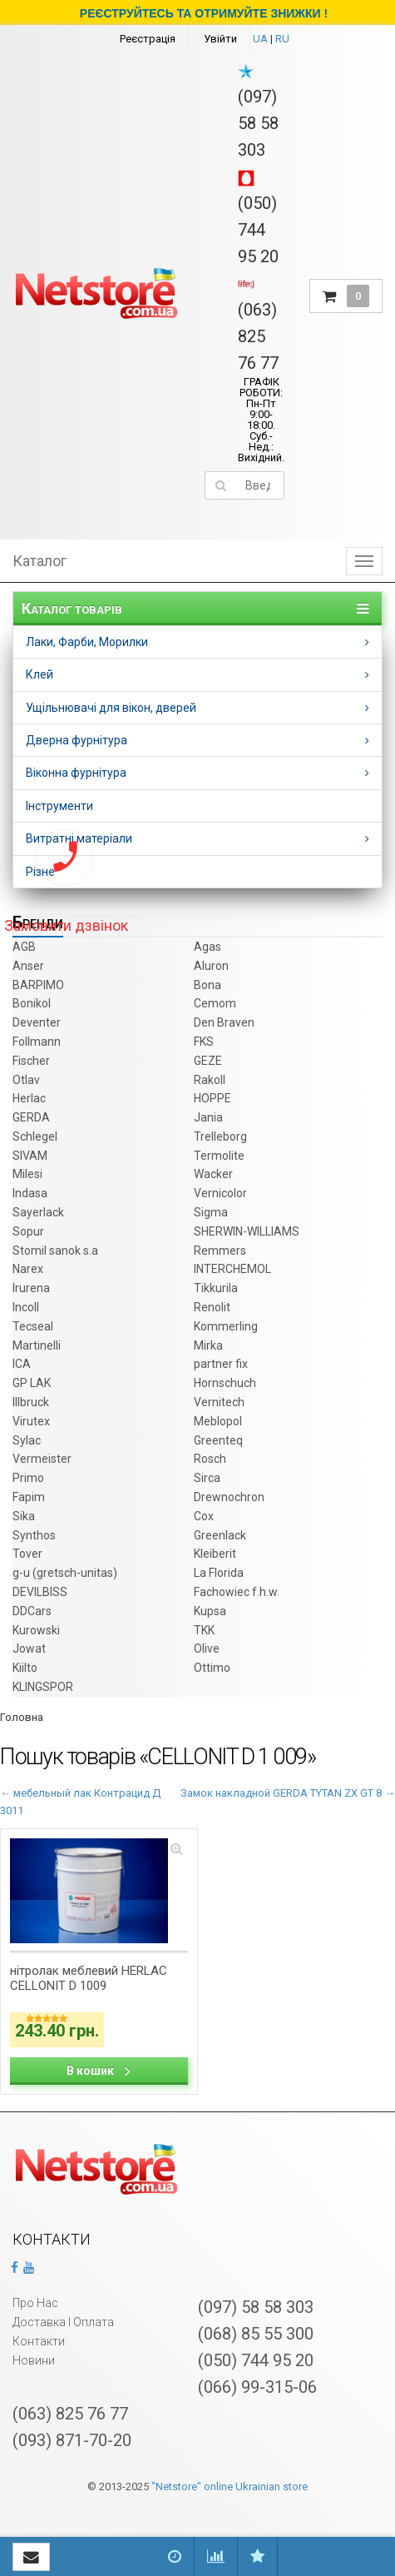  Describe the element at coordinates (76, 740) in the screenshot. I see `Дверна фурнітура` at that location.